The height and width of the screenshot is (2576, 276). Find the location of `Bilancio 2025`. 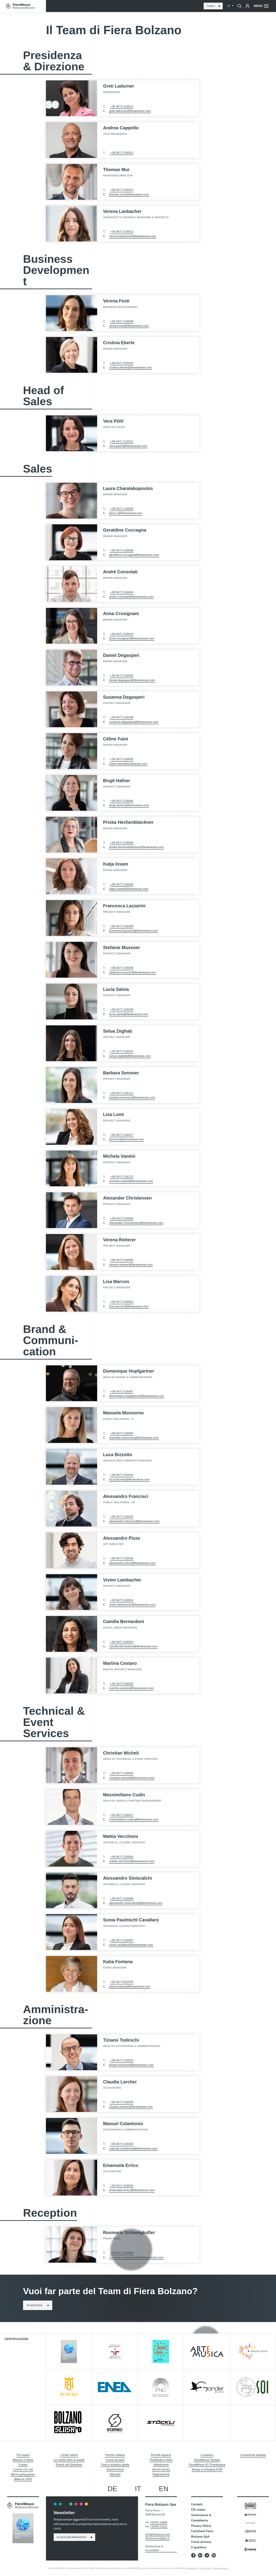

Bilancio 2025 is located at coordinates (23, 2479).